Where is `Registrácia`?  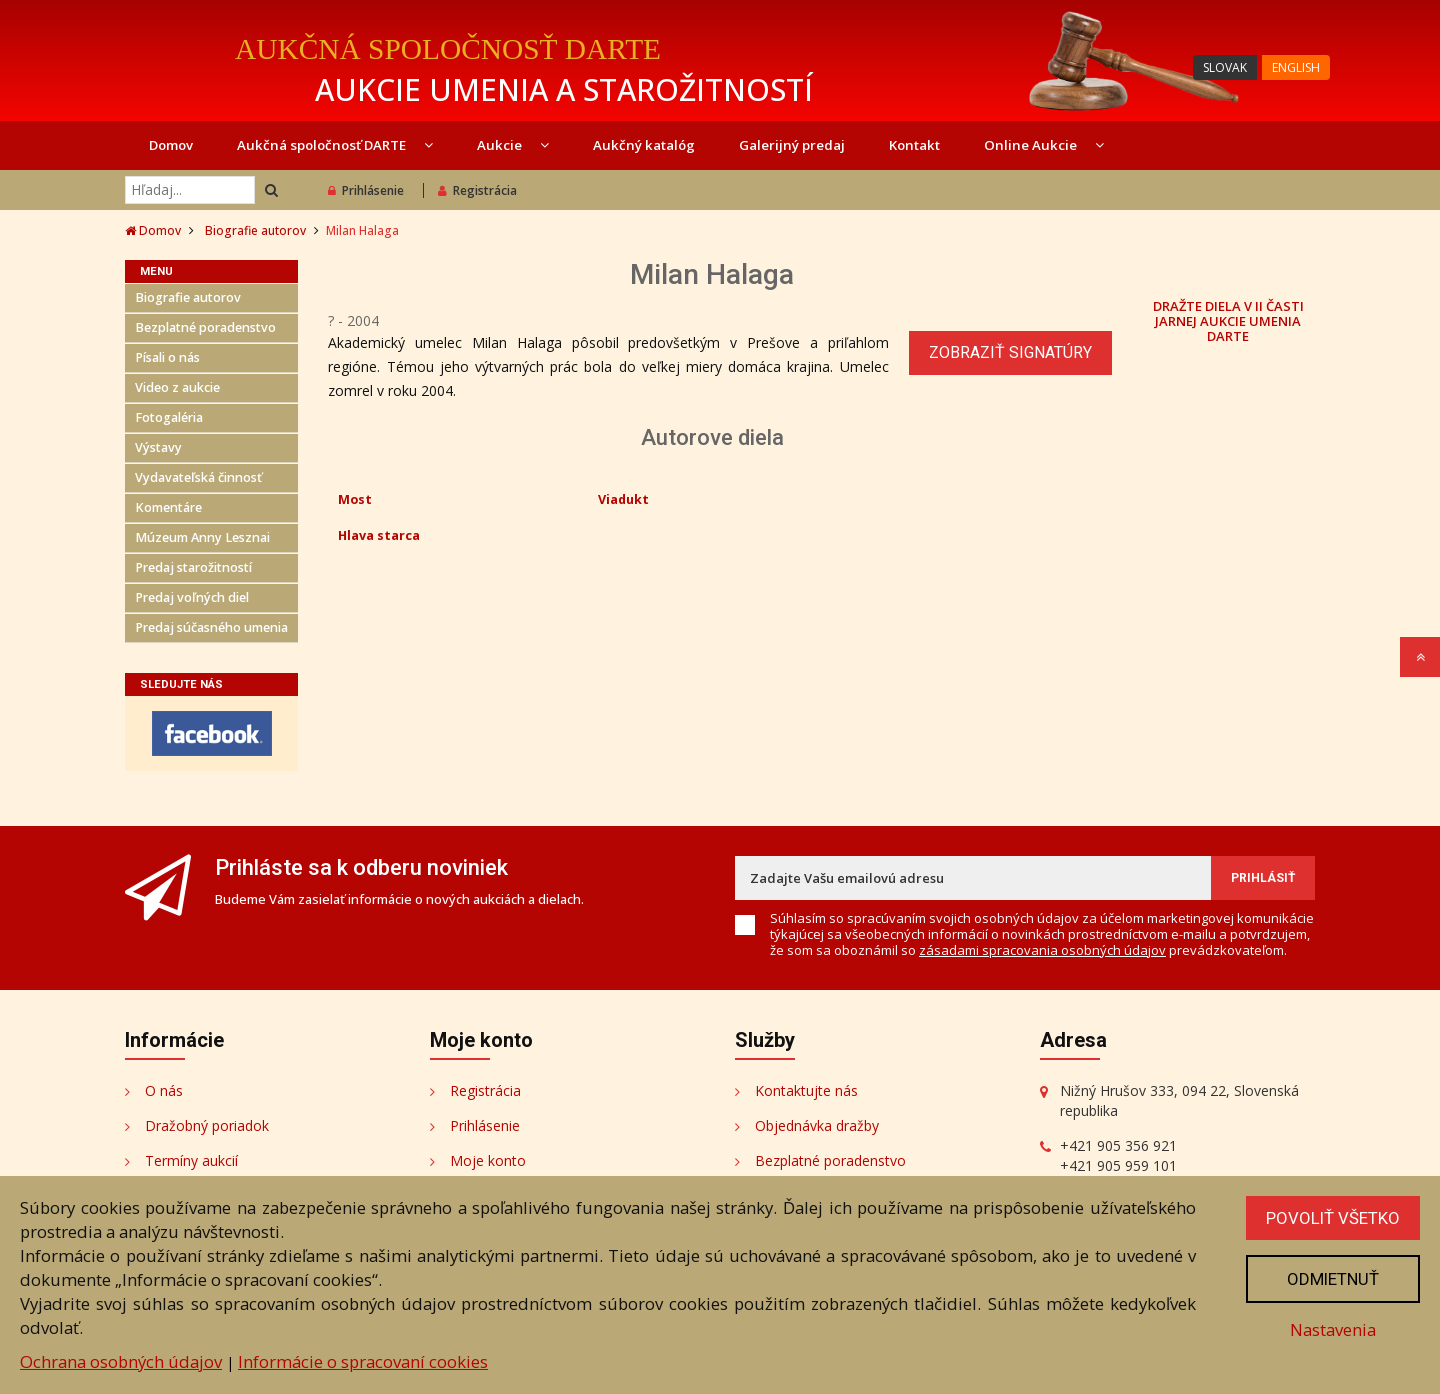
Registrácia is located at coordinates (477, 190).